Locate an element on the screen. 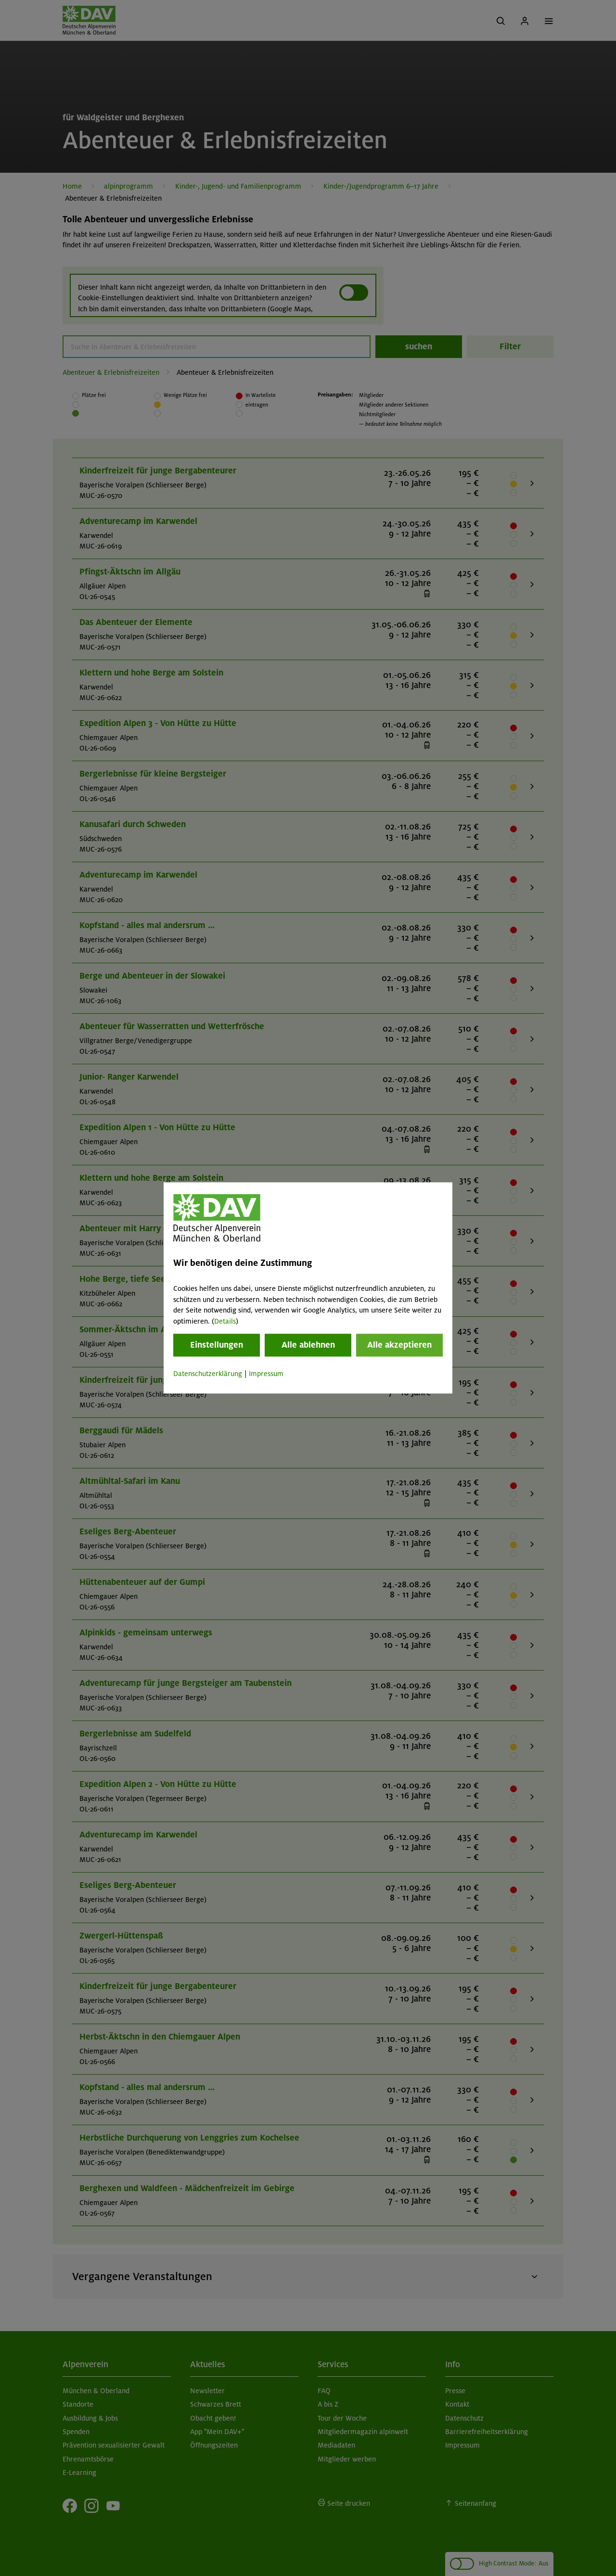  Datenschutzerklärung is located at coordinates (207, 1373).